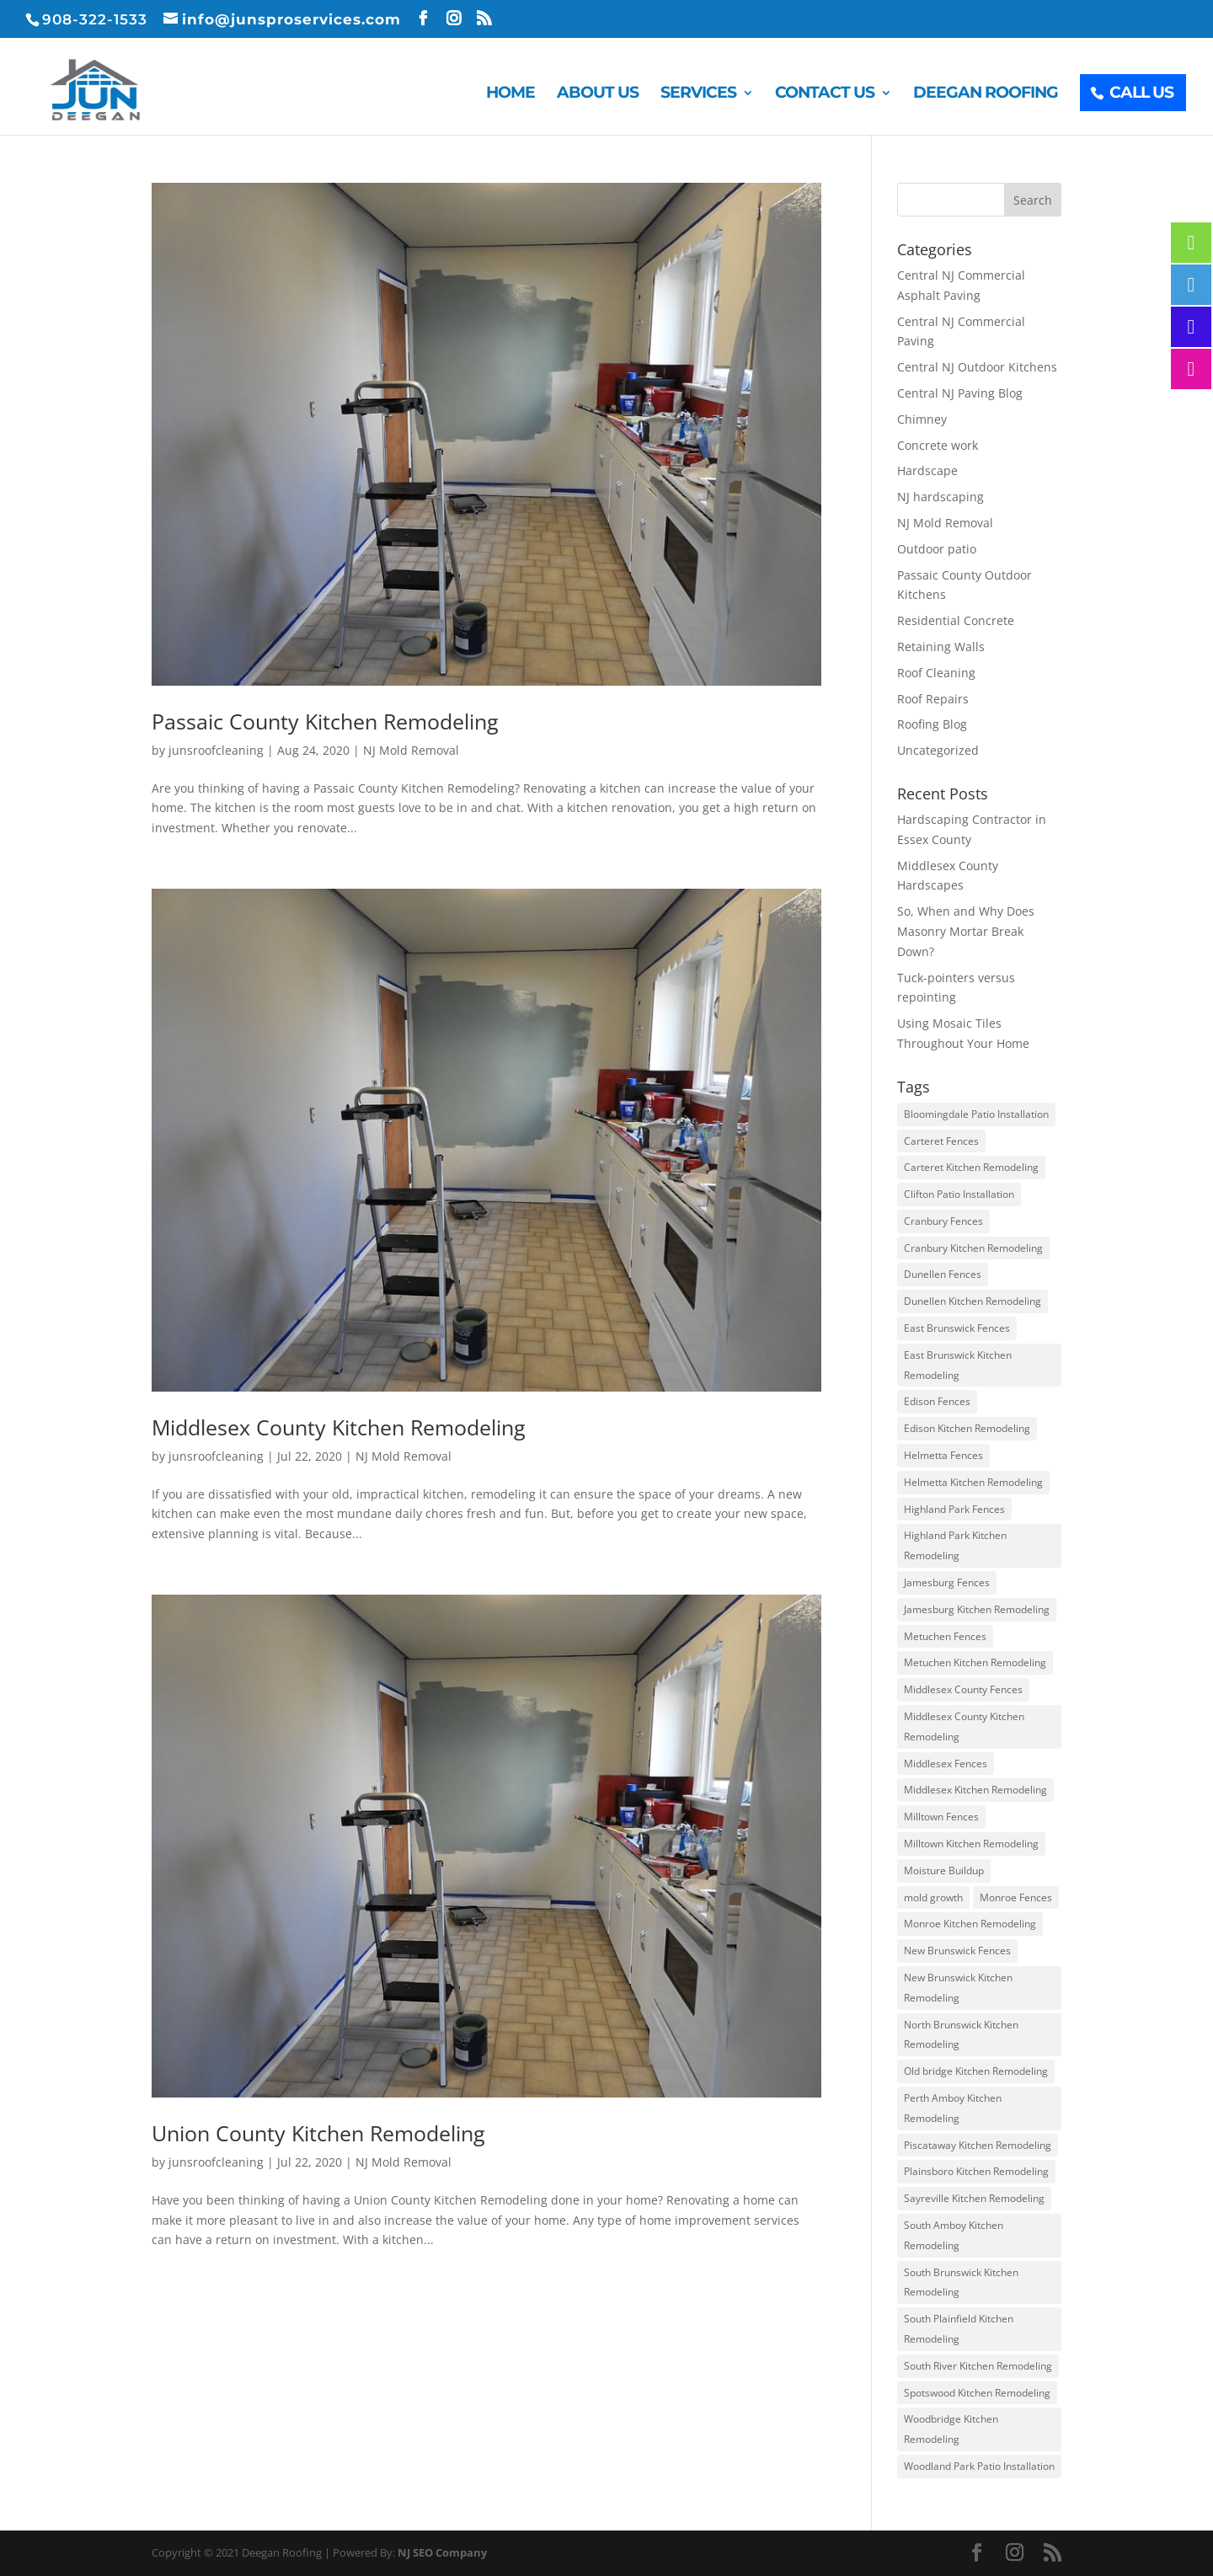 This screenshot has width=1213, height=2576. What do you see at coordinates (974, 2198) in the screenshot?
I see `Sayreville Kitchen Remodeling [Sayreville Kitchen Remodeling (3 items)]` at bounding box center [974, 2198].